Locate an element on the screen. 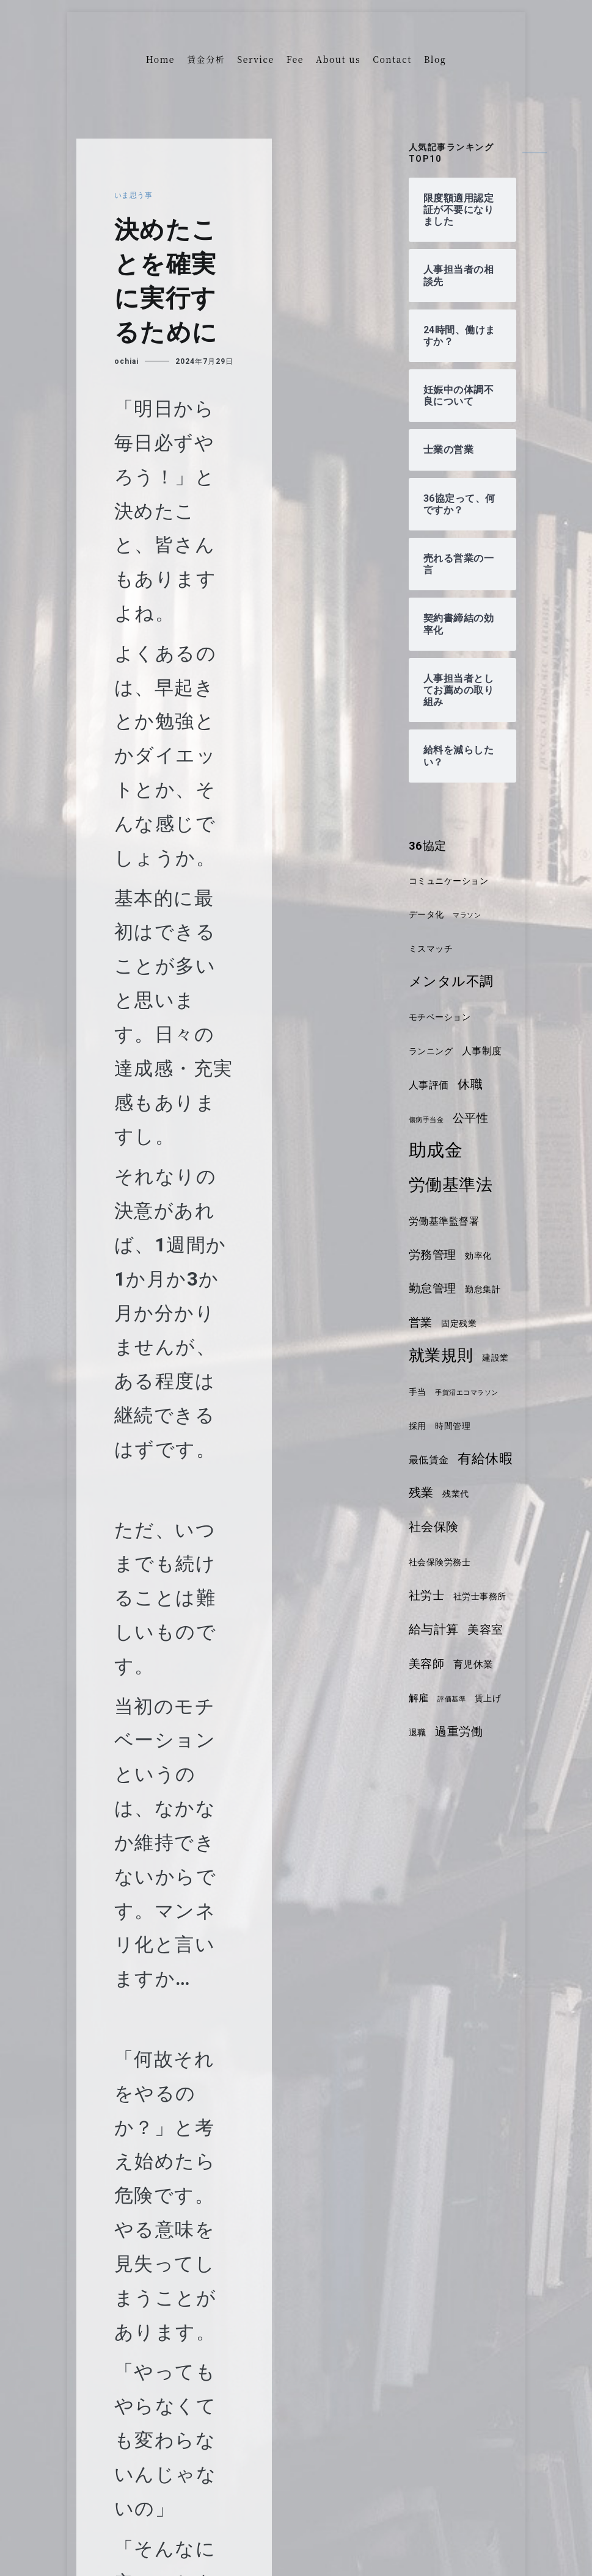 This screenshot has height=2576, width=592. モチベーション [モチベーション (4個の項目)] is located at coordinates (442, 1017).